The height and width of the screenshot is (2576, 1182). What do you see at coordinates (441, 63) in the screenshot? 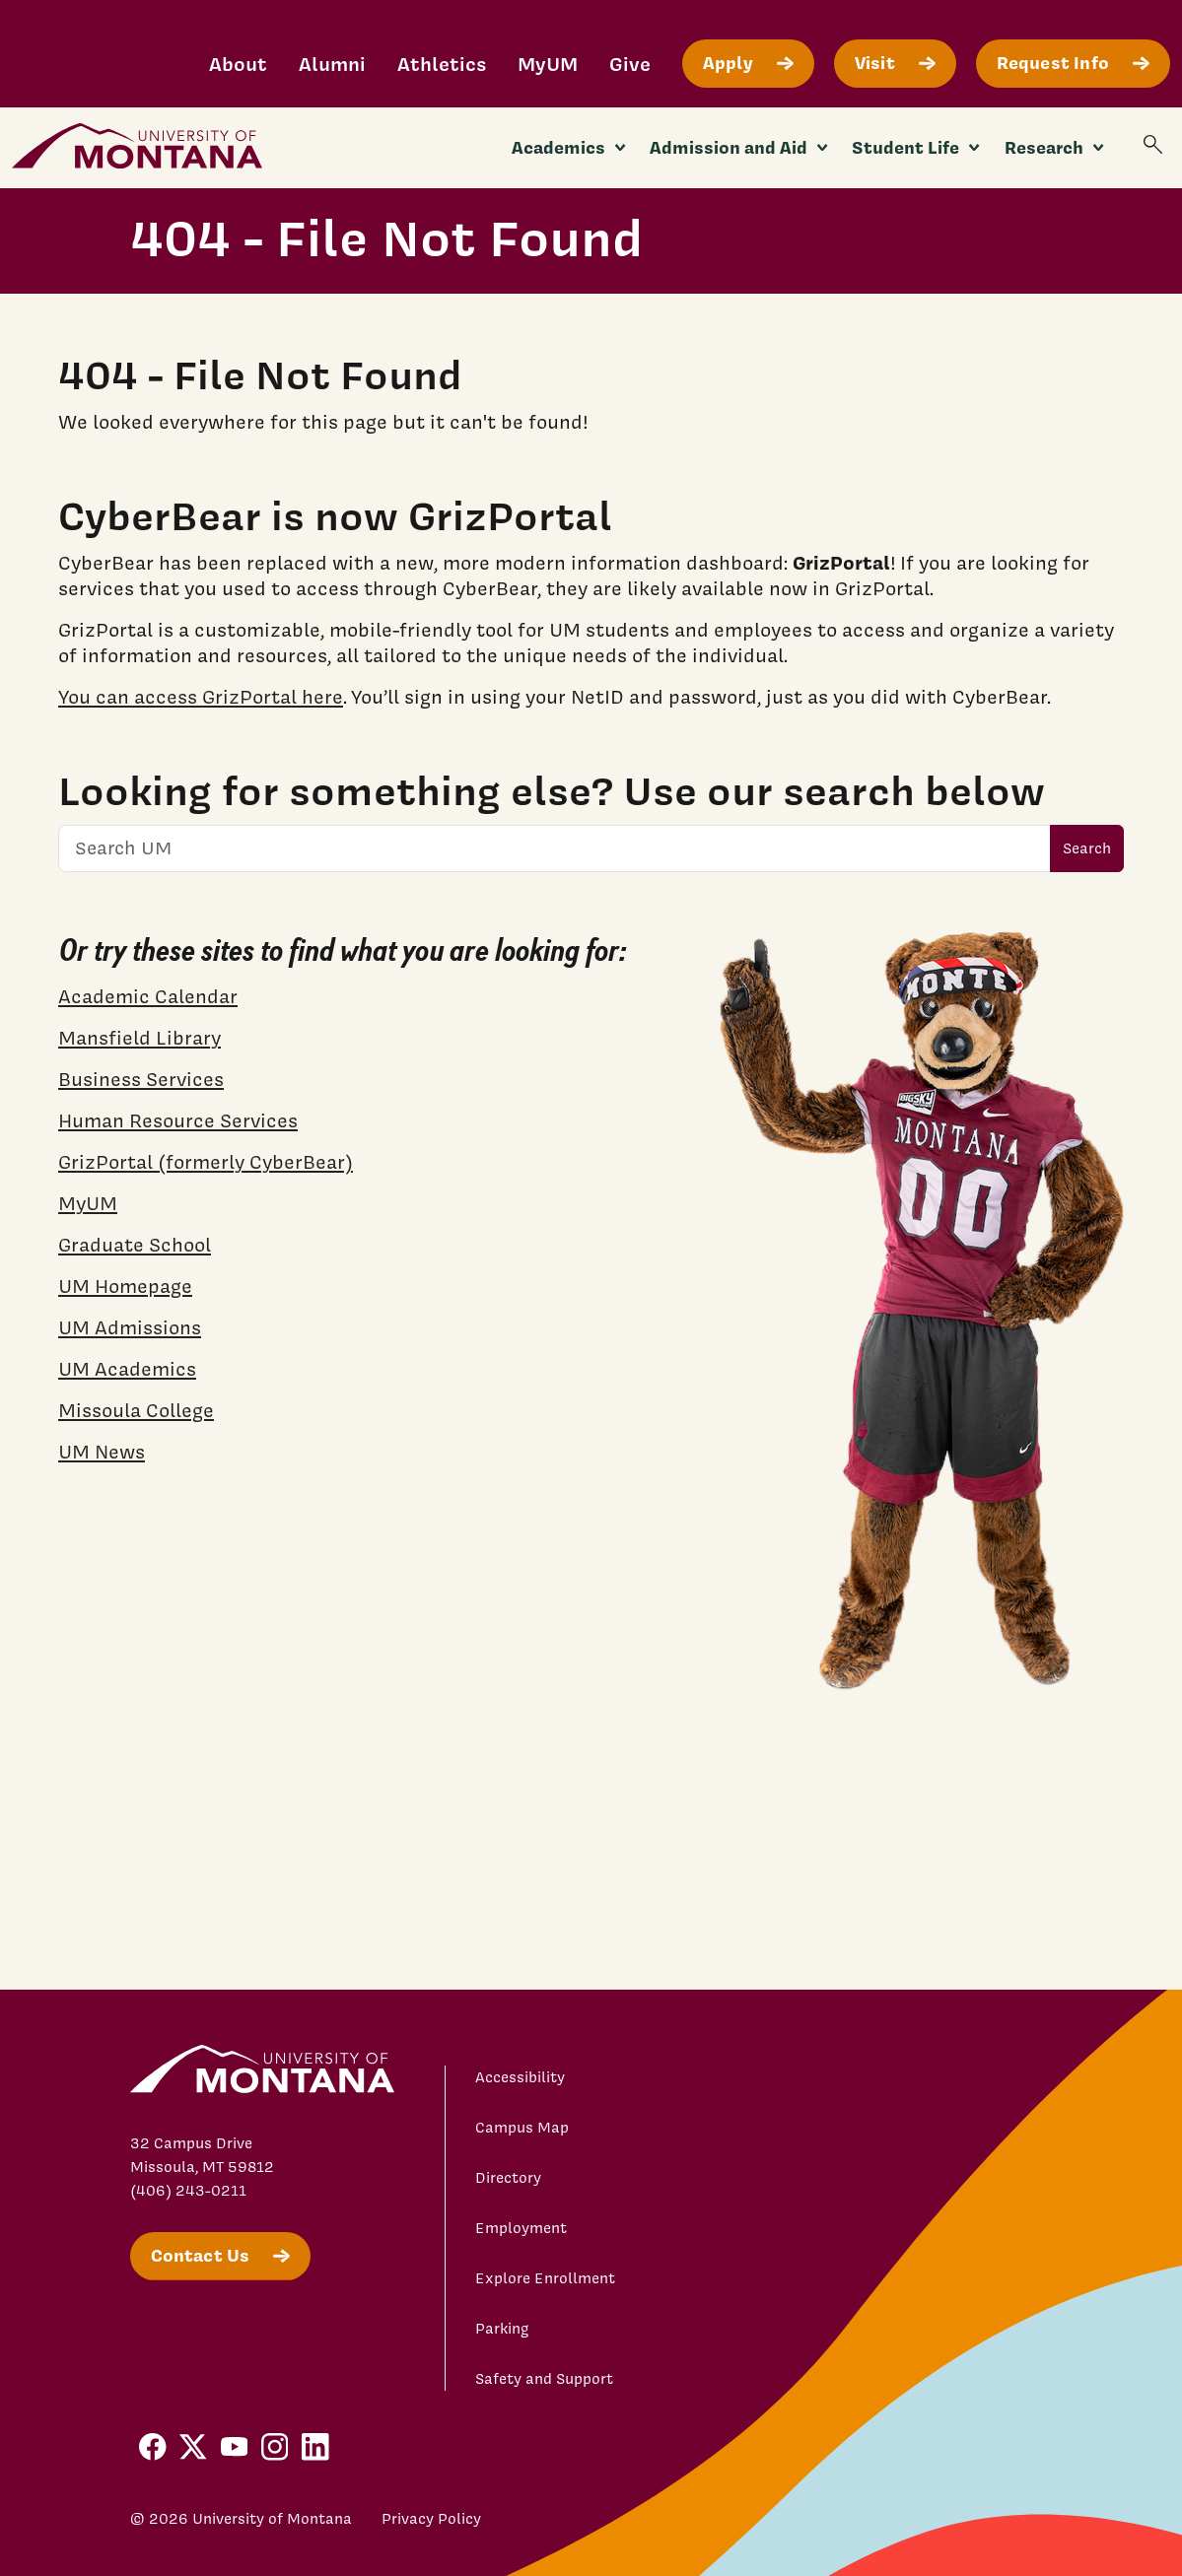
I see `Athletics` at bounding box center [441, 63].